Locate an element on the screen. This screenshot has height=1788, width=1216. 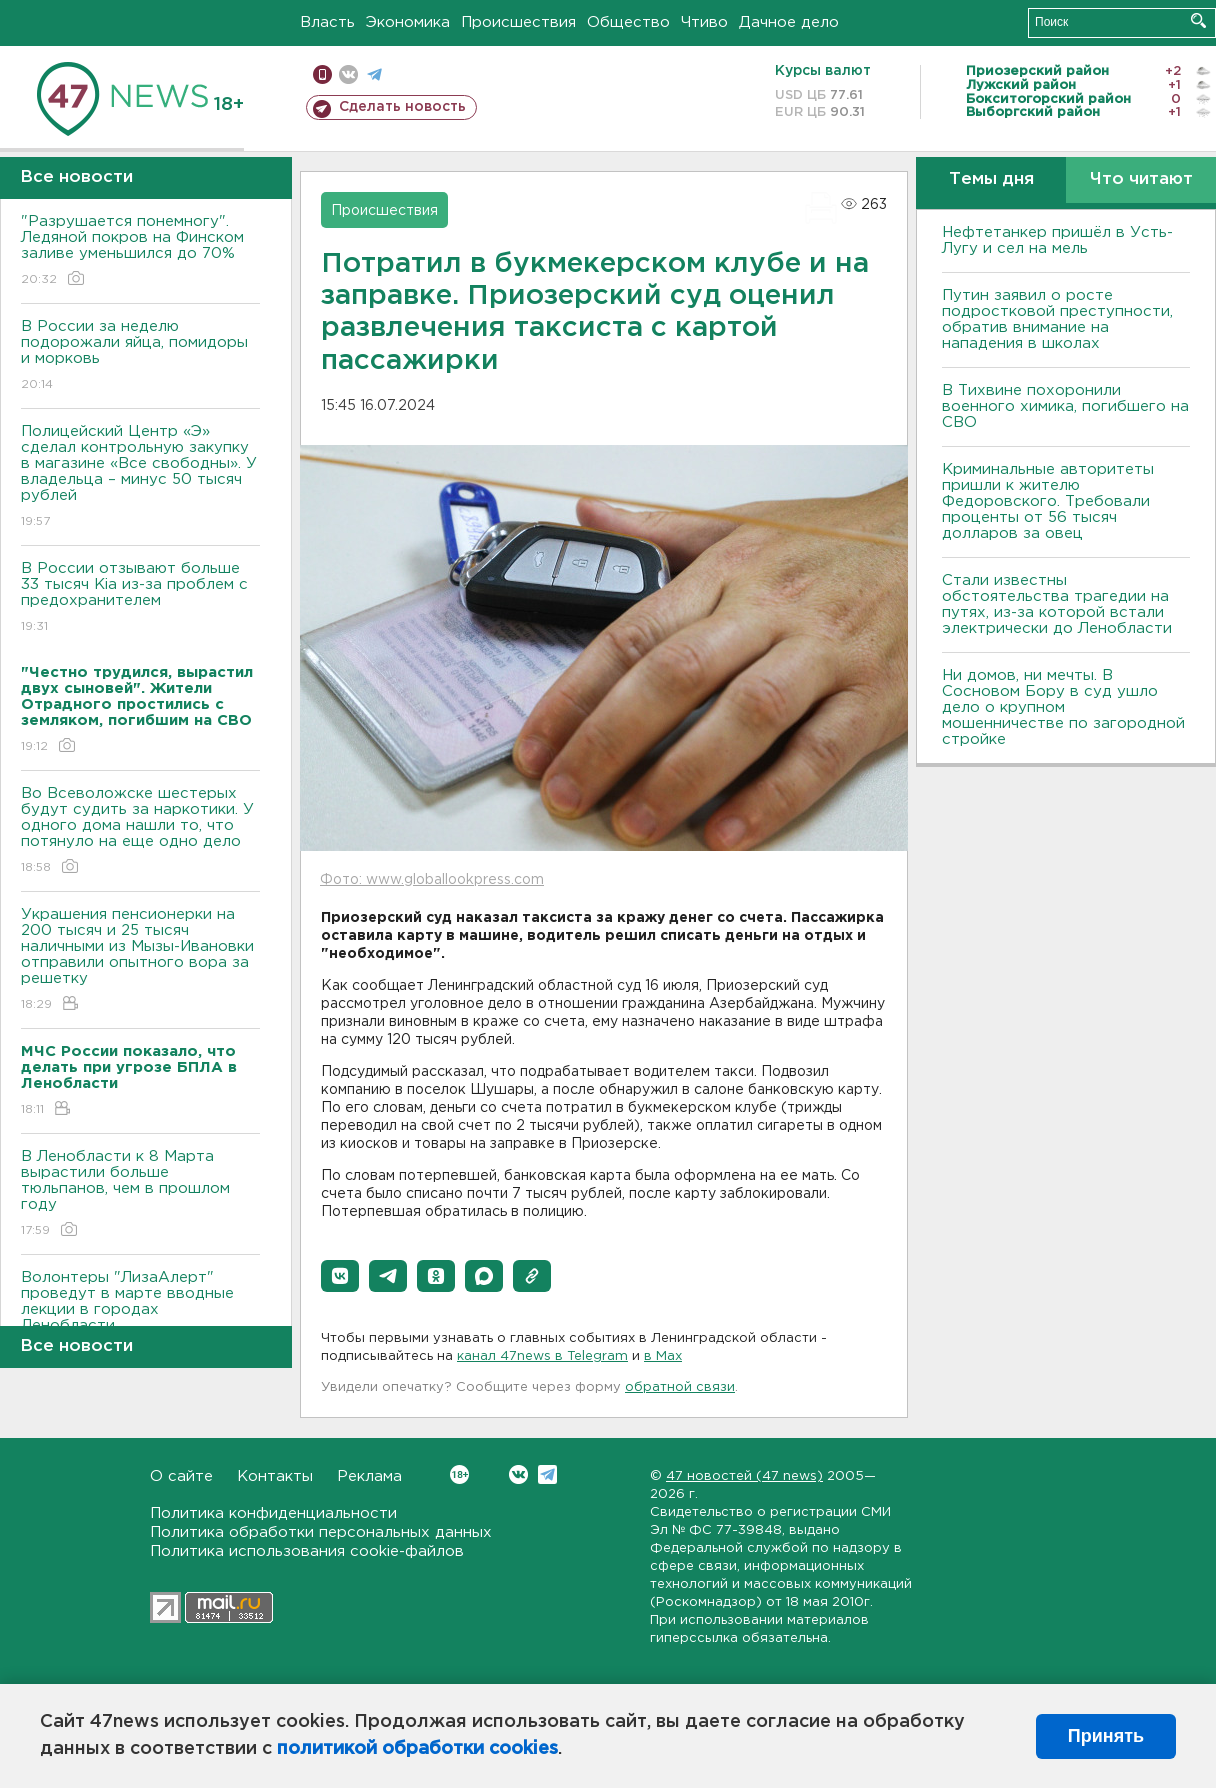
В Тихвине похоронили военного химика, погибшего на СВО is located at coordinates (1065, 406).